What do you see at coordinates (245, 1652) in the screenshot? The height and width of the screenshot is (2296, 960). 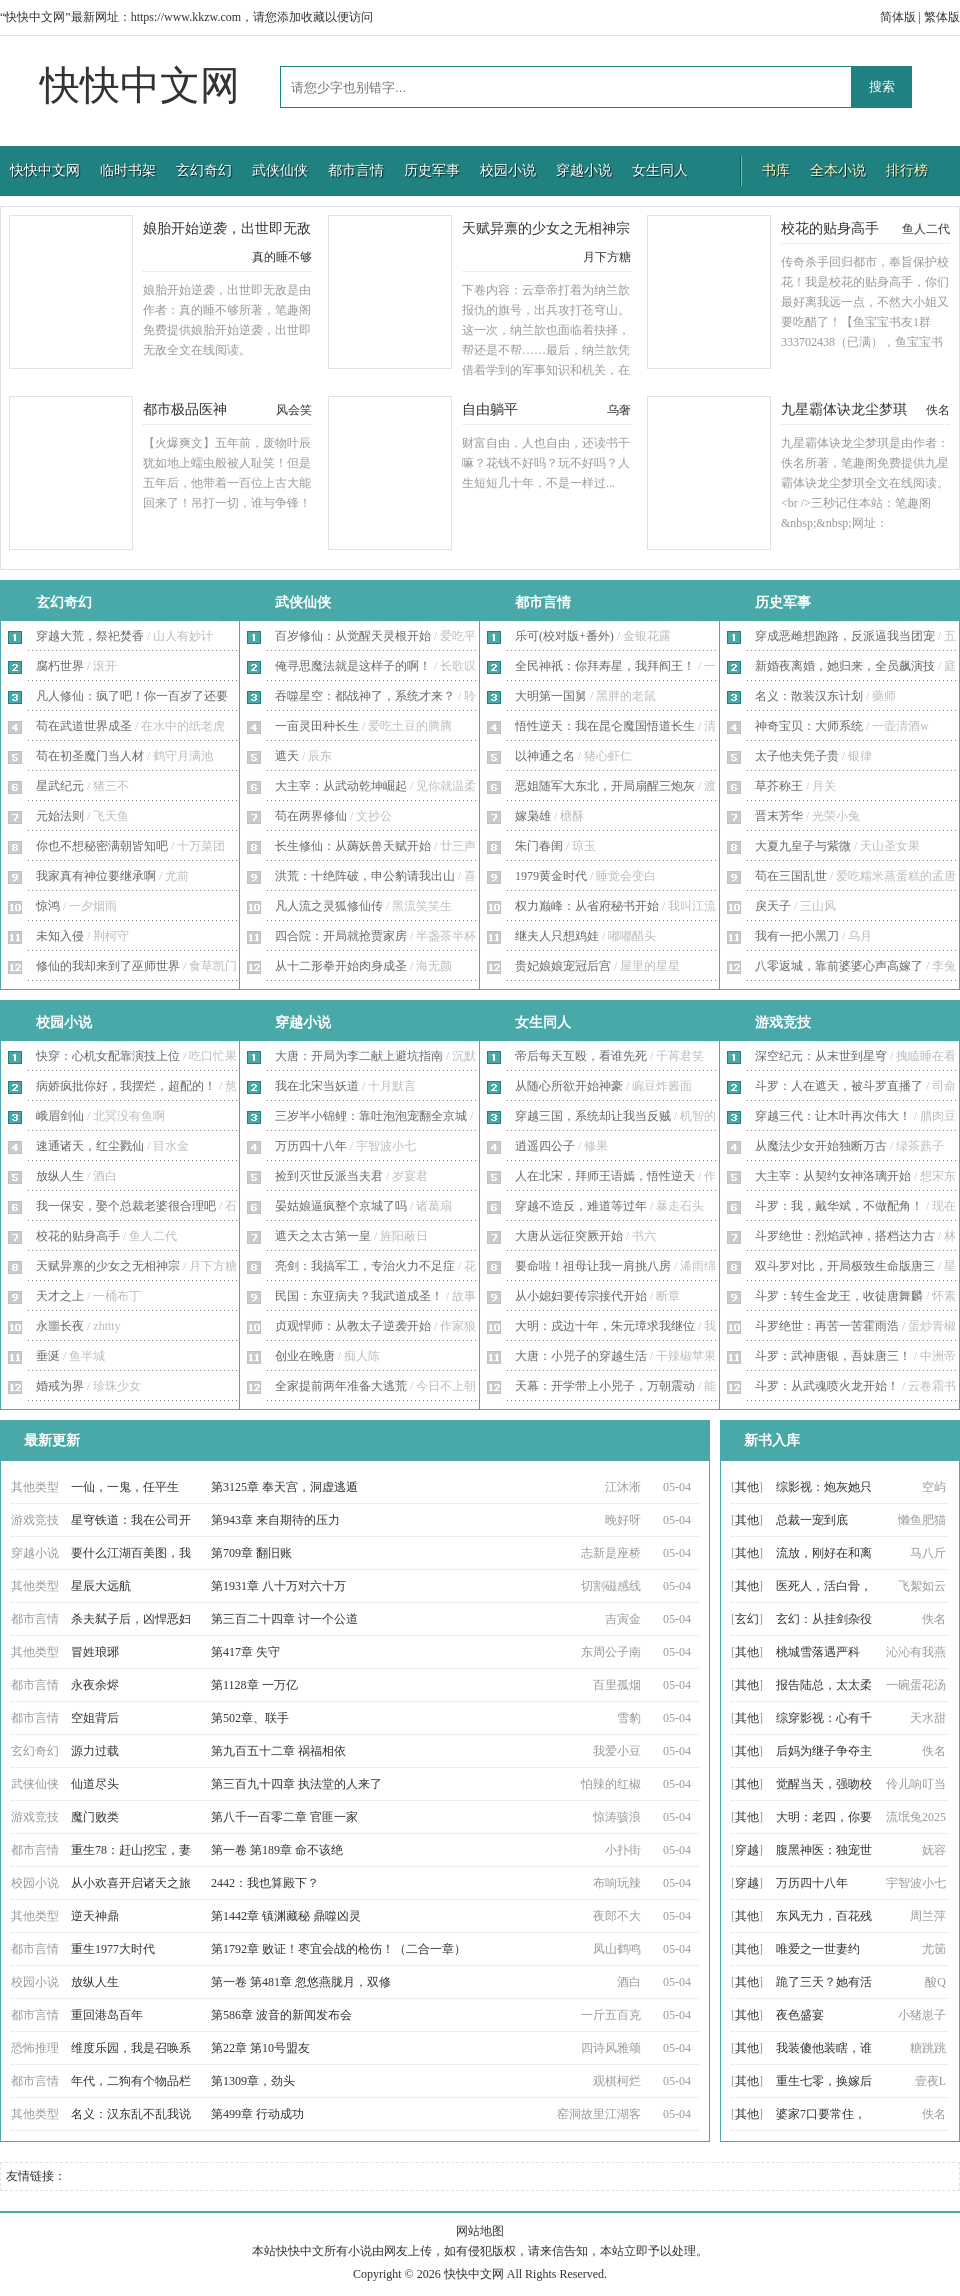 I see `第417章 失守` at bounding box center [245, 1652].